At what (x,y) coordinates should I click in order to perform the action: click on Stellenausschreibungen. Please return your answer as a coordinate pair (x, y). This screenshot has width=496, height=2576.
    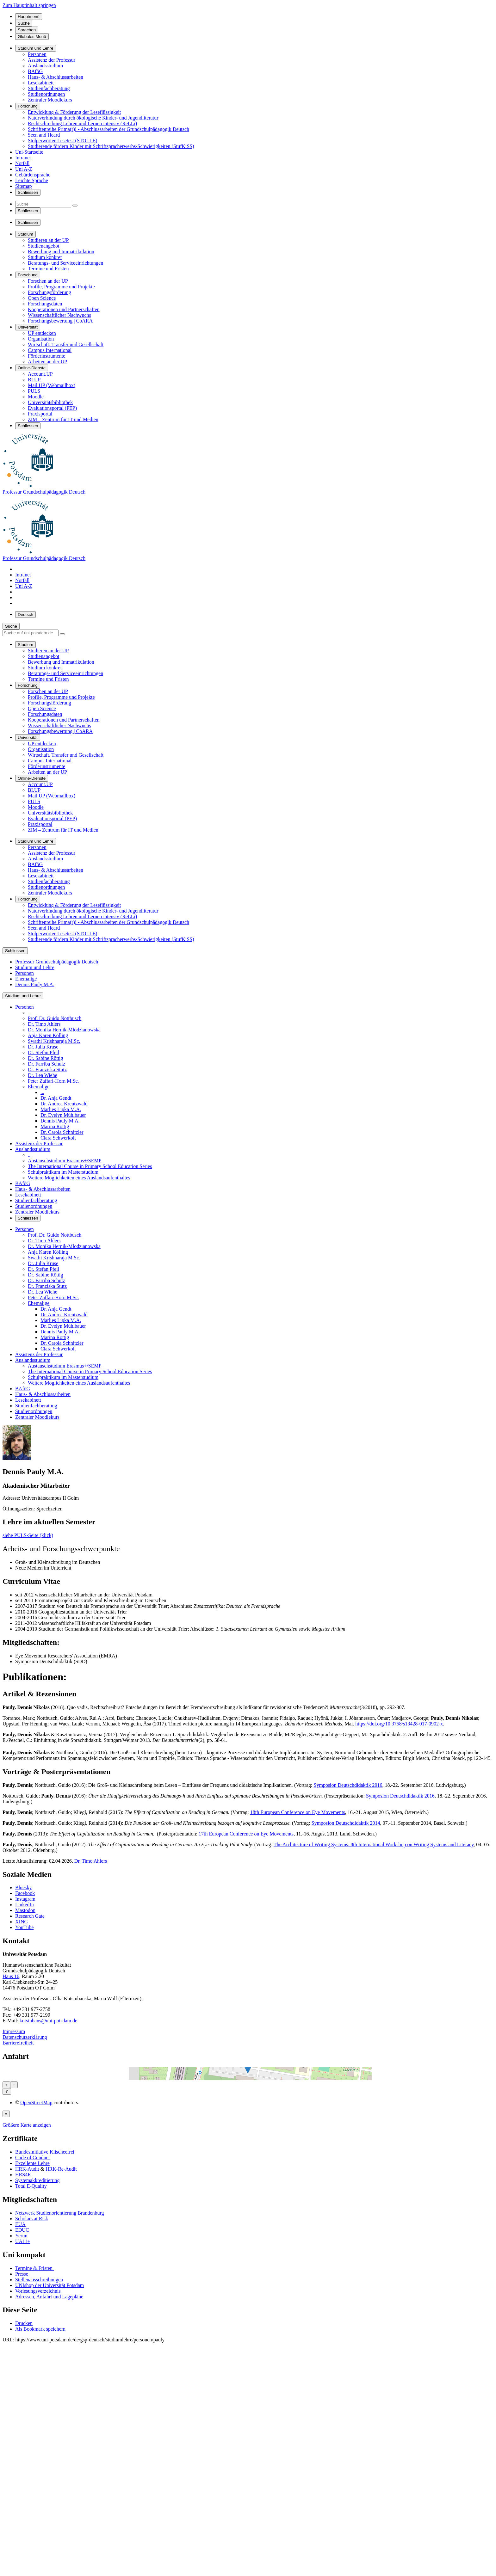
    Looking at the image, I should click on (39, 2546).